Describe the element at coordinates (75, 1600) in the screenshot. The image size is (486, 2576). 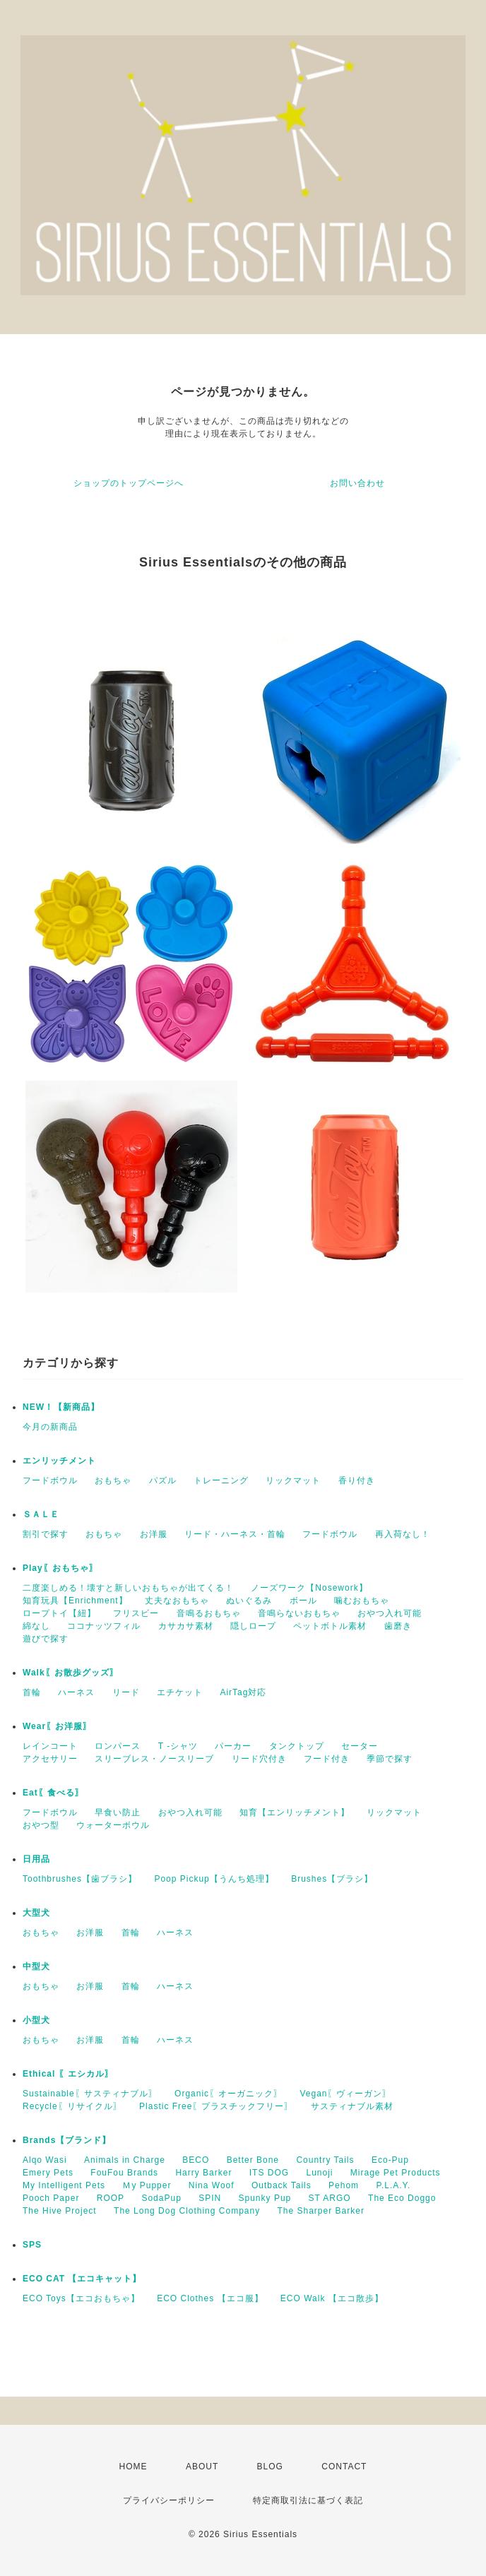
I see `知育玩具【Enrichment】` at that location.